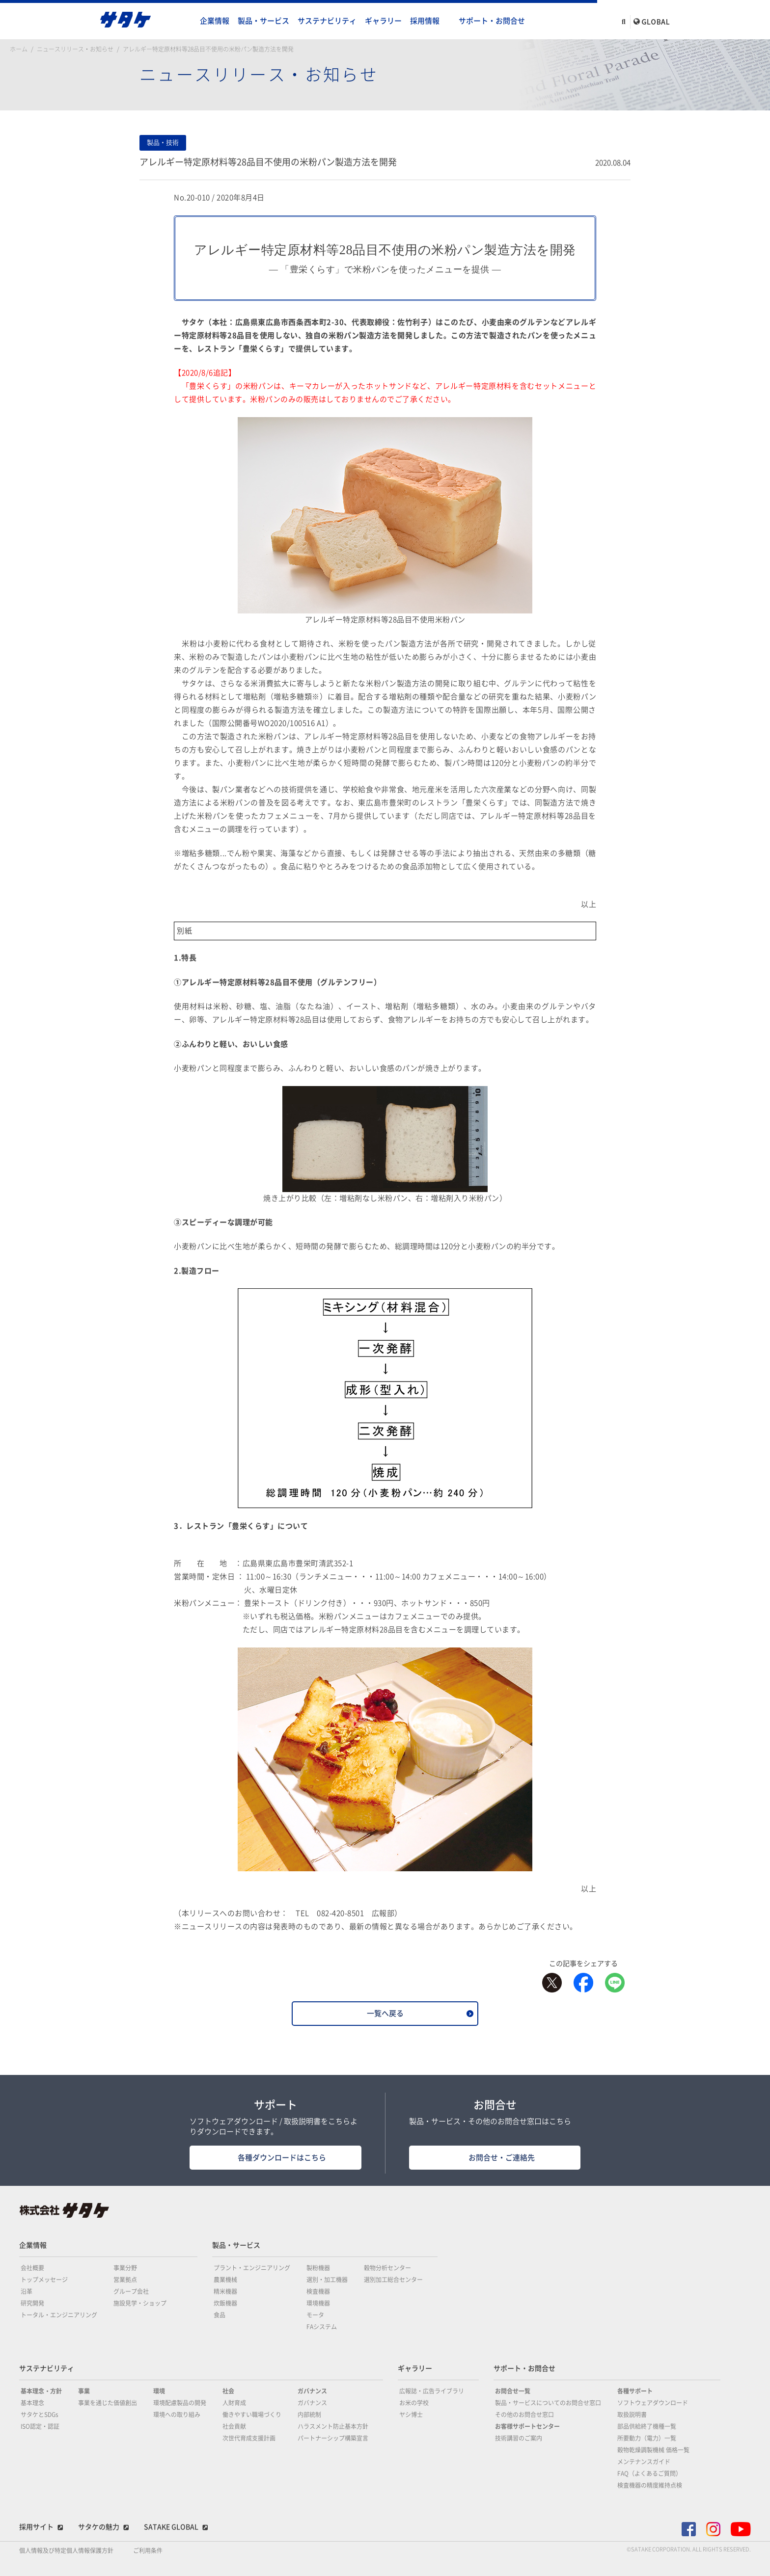 Image resolution: width=770 pixels, height=2576 pixels. What do you see at coordinates (234, 2403) in the screenshot?
I see `人財育成` at bounding box center [234, 2403].